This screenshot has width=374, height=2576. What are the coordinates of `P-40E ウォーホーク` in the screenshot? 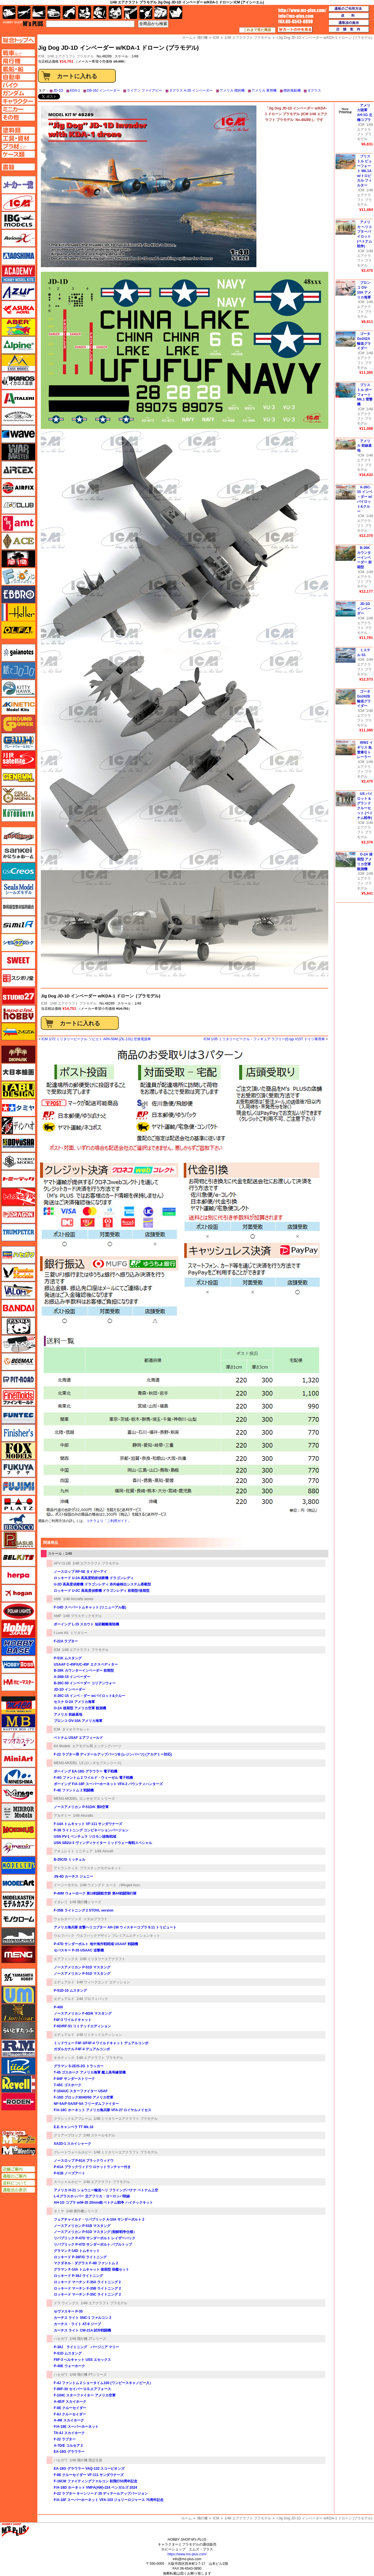 It's located at (69, 2366).